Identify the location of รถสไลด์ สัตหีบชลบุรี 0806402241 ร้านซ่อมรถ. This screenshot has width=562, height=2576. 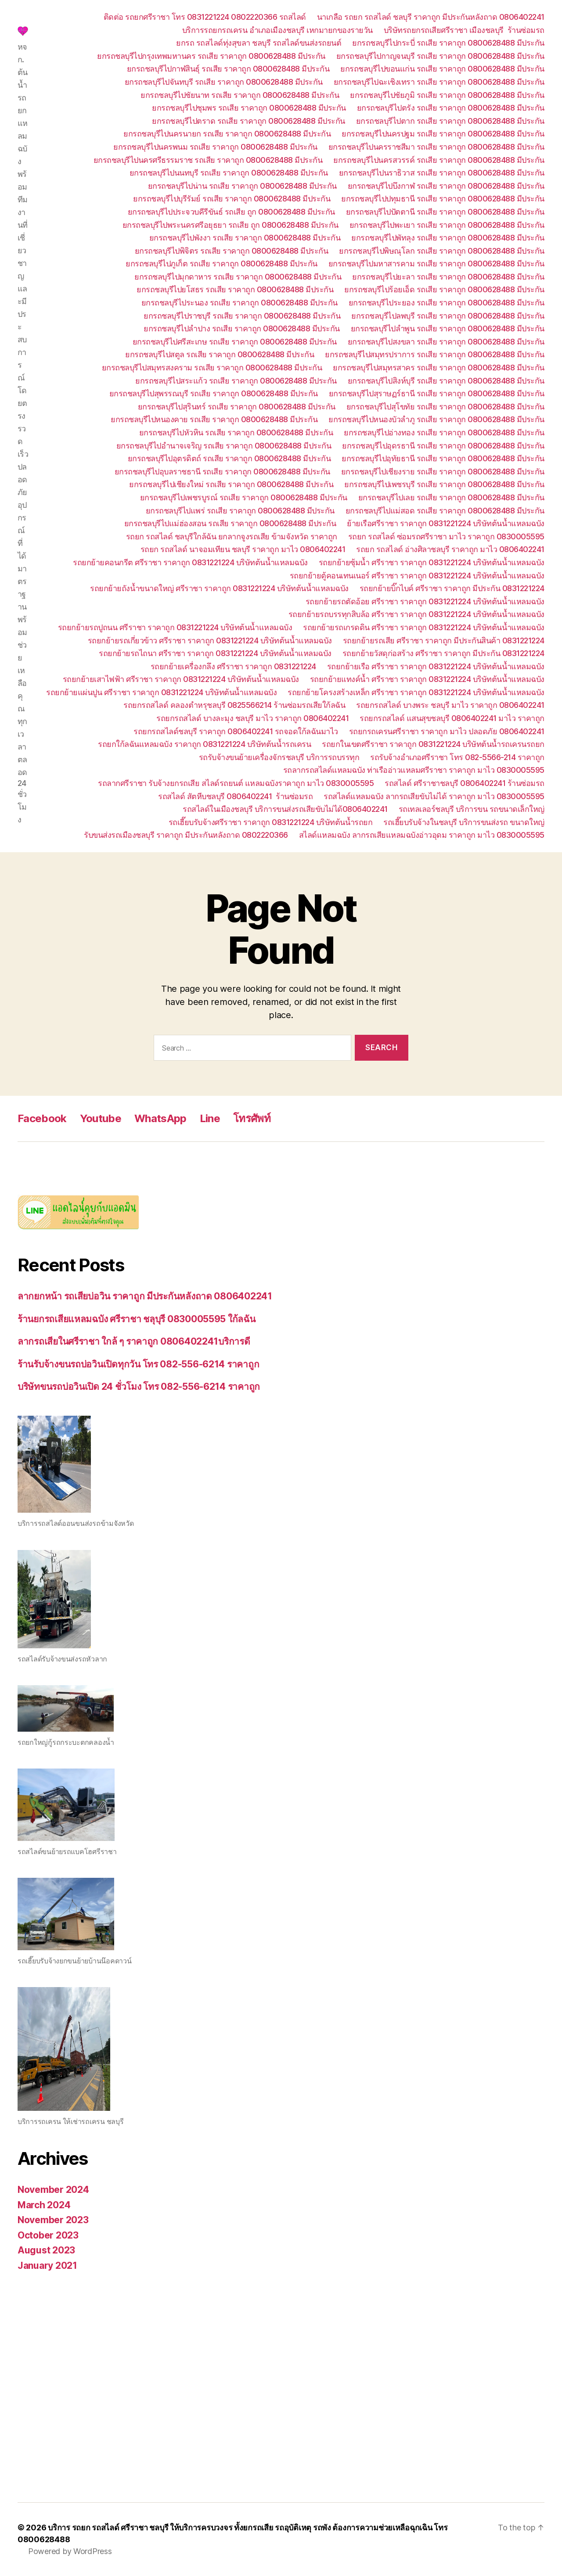
(235, 796).